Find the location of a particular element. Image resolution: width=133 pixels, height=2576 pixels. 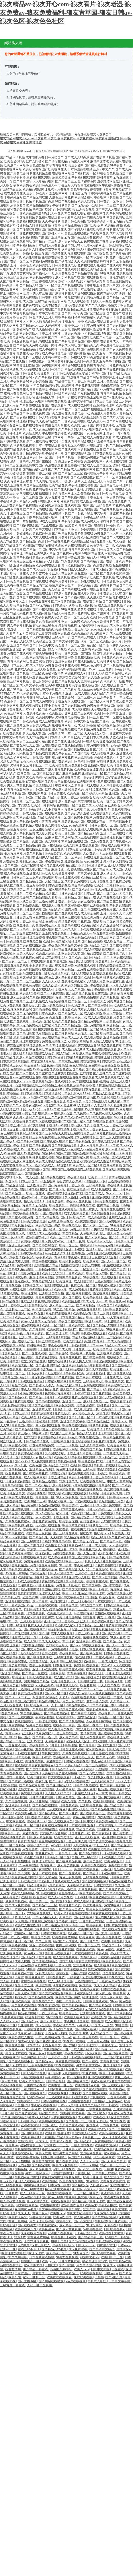

国产超碰人人添人 is located at coordinates (42, 1385).